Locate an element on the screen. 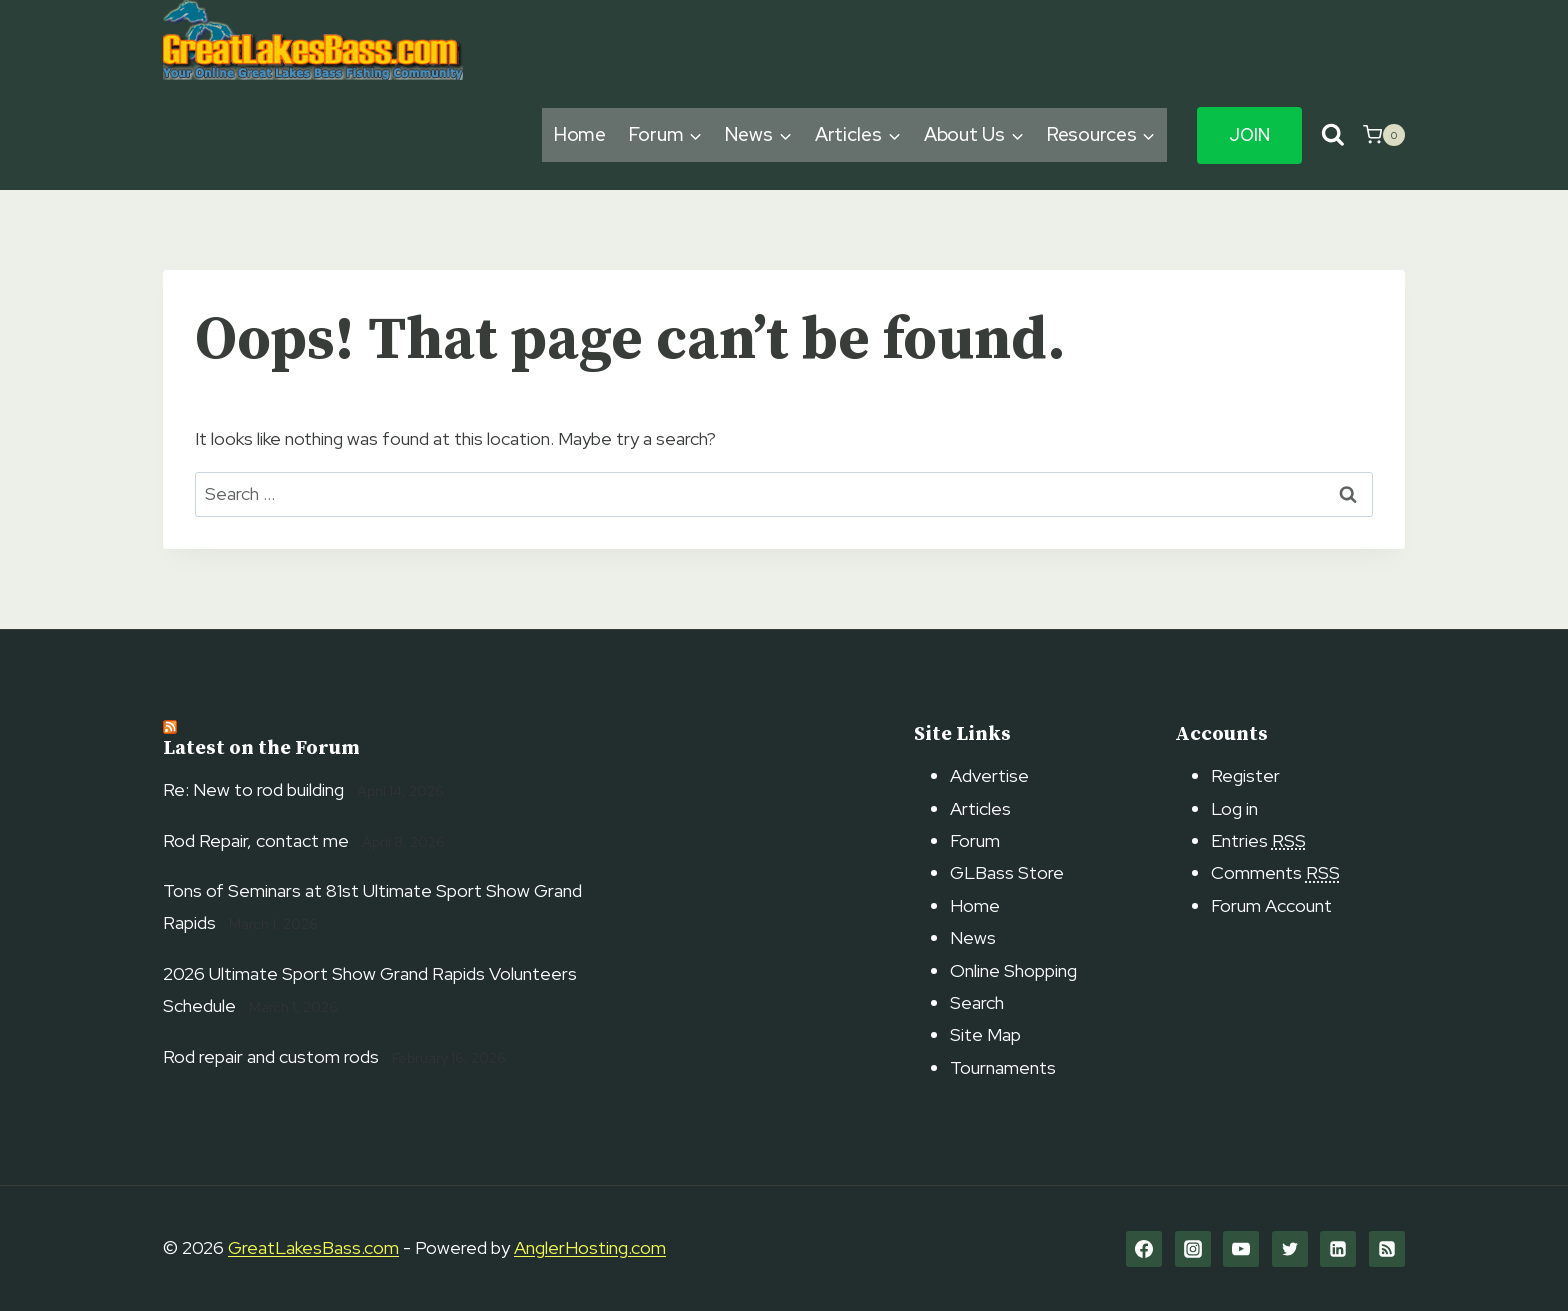 Image resolution: width=1568 pixels, height=1311 pixels. Entries is located at coordinates (1258, 840).